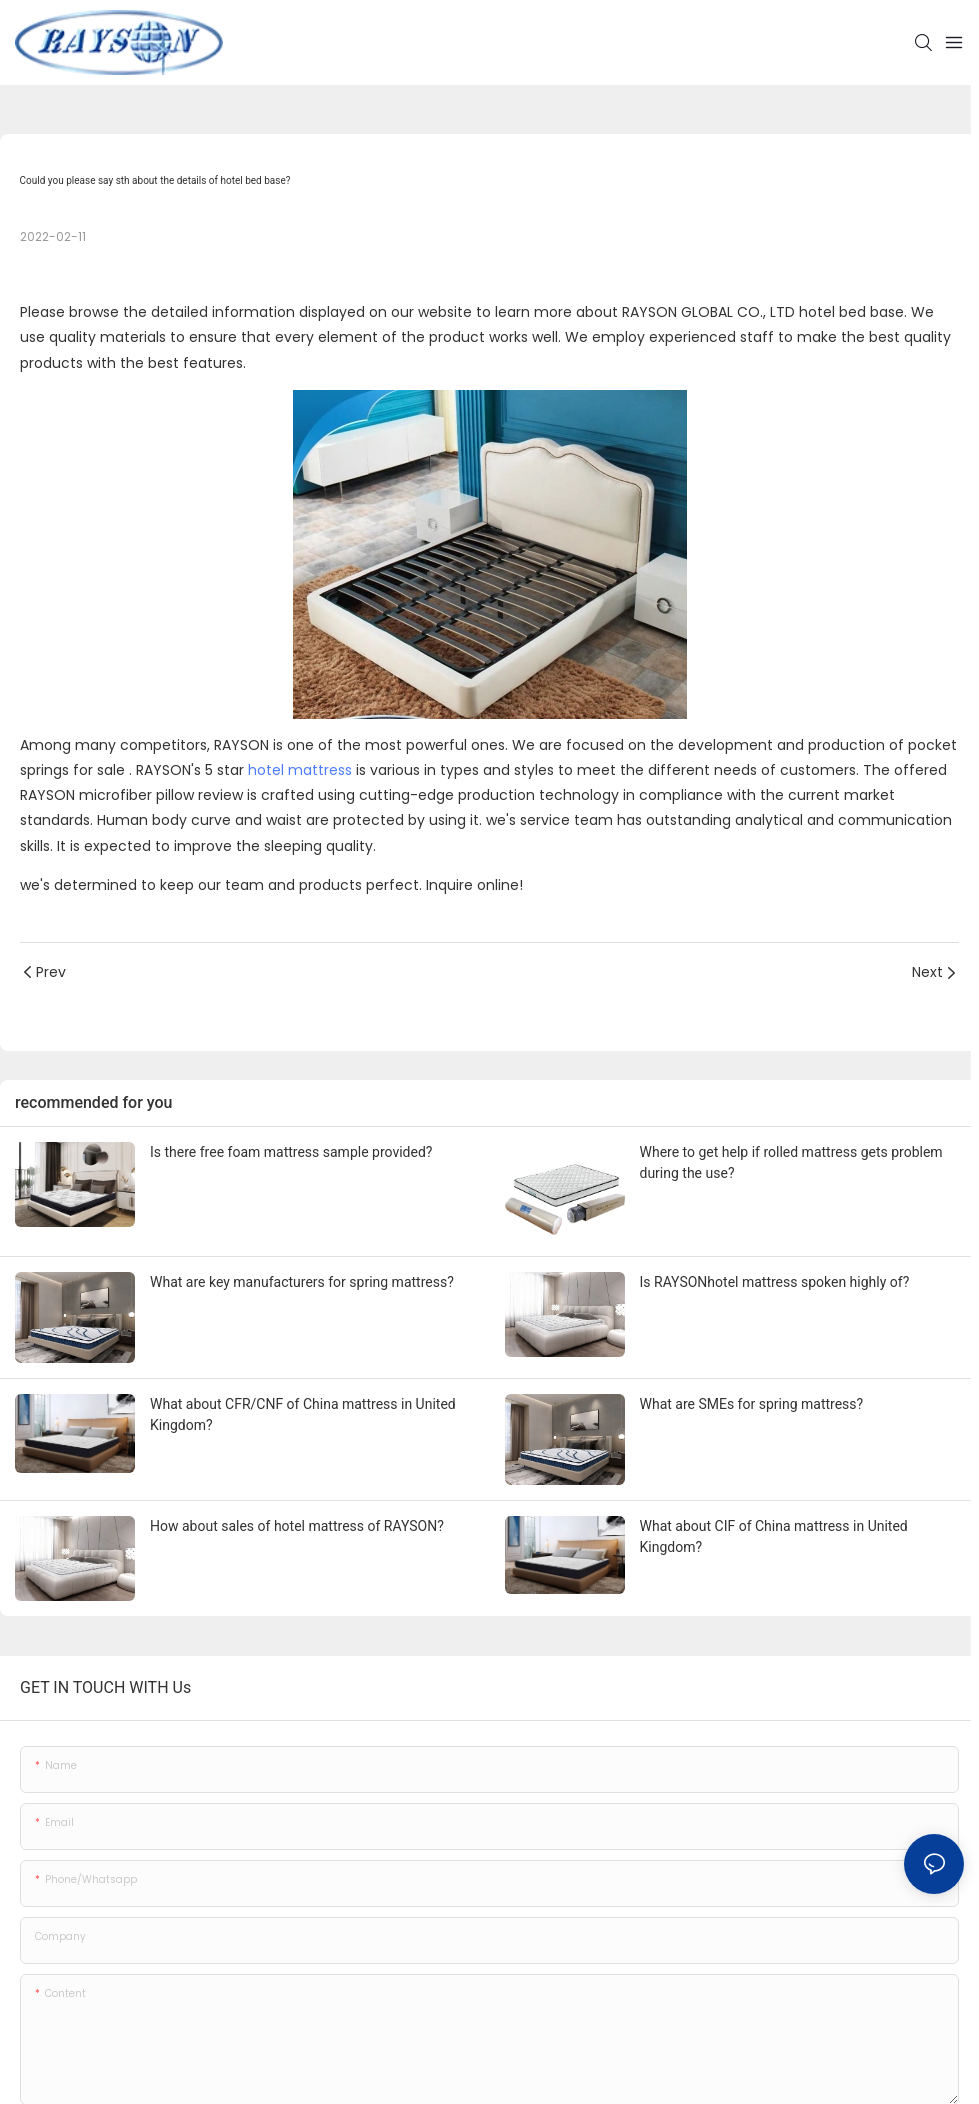  Describe the element at coordinates (300, 770) in the screenshot. I see `hotel mattress` at that location.